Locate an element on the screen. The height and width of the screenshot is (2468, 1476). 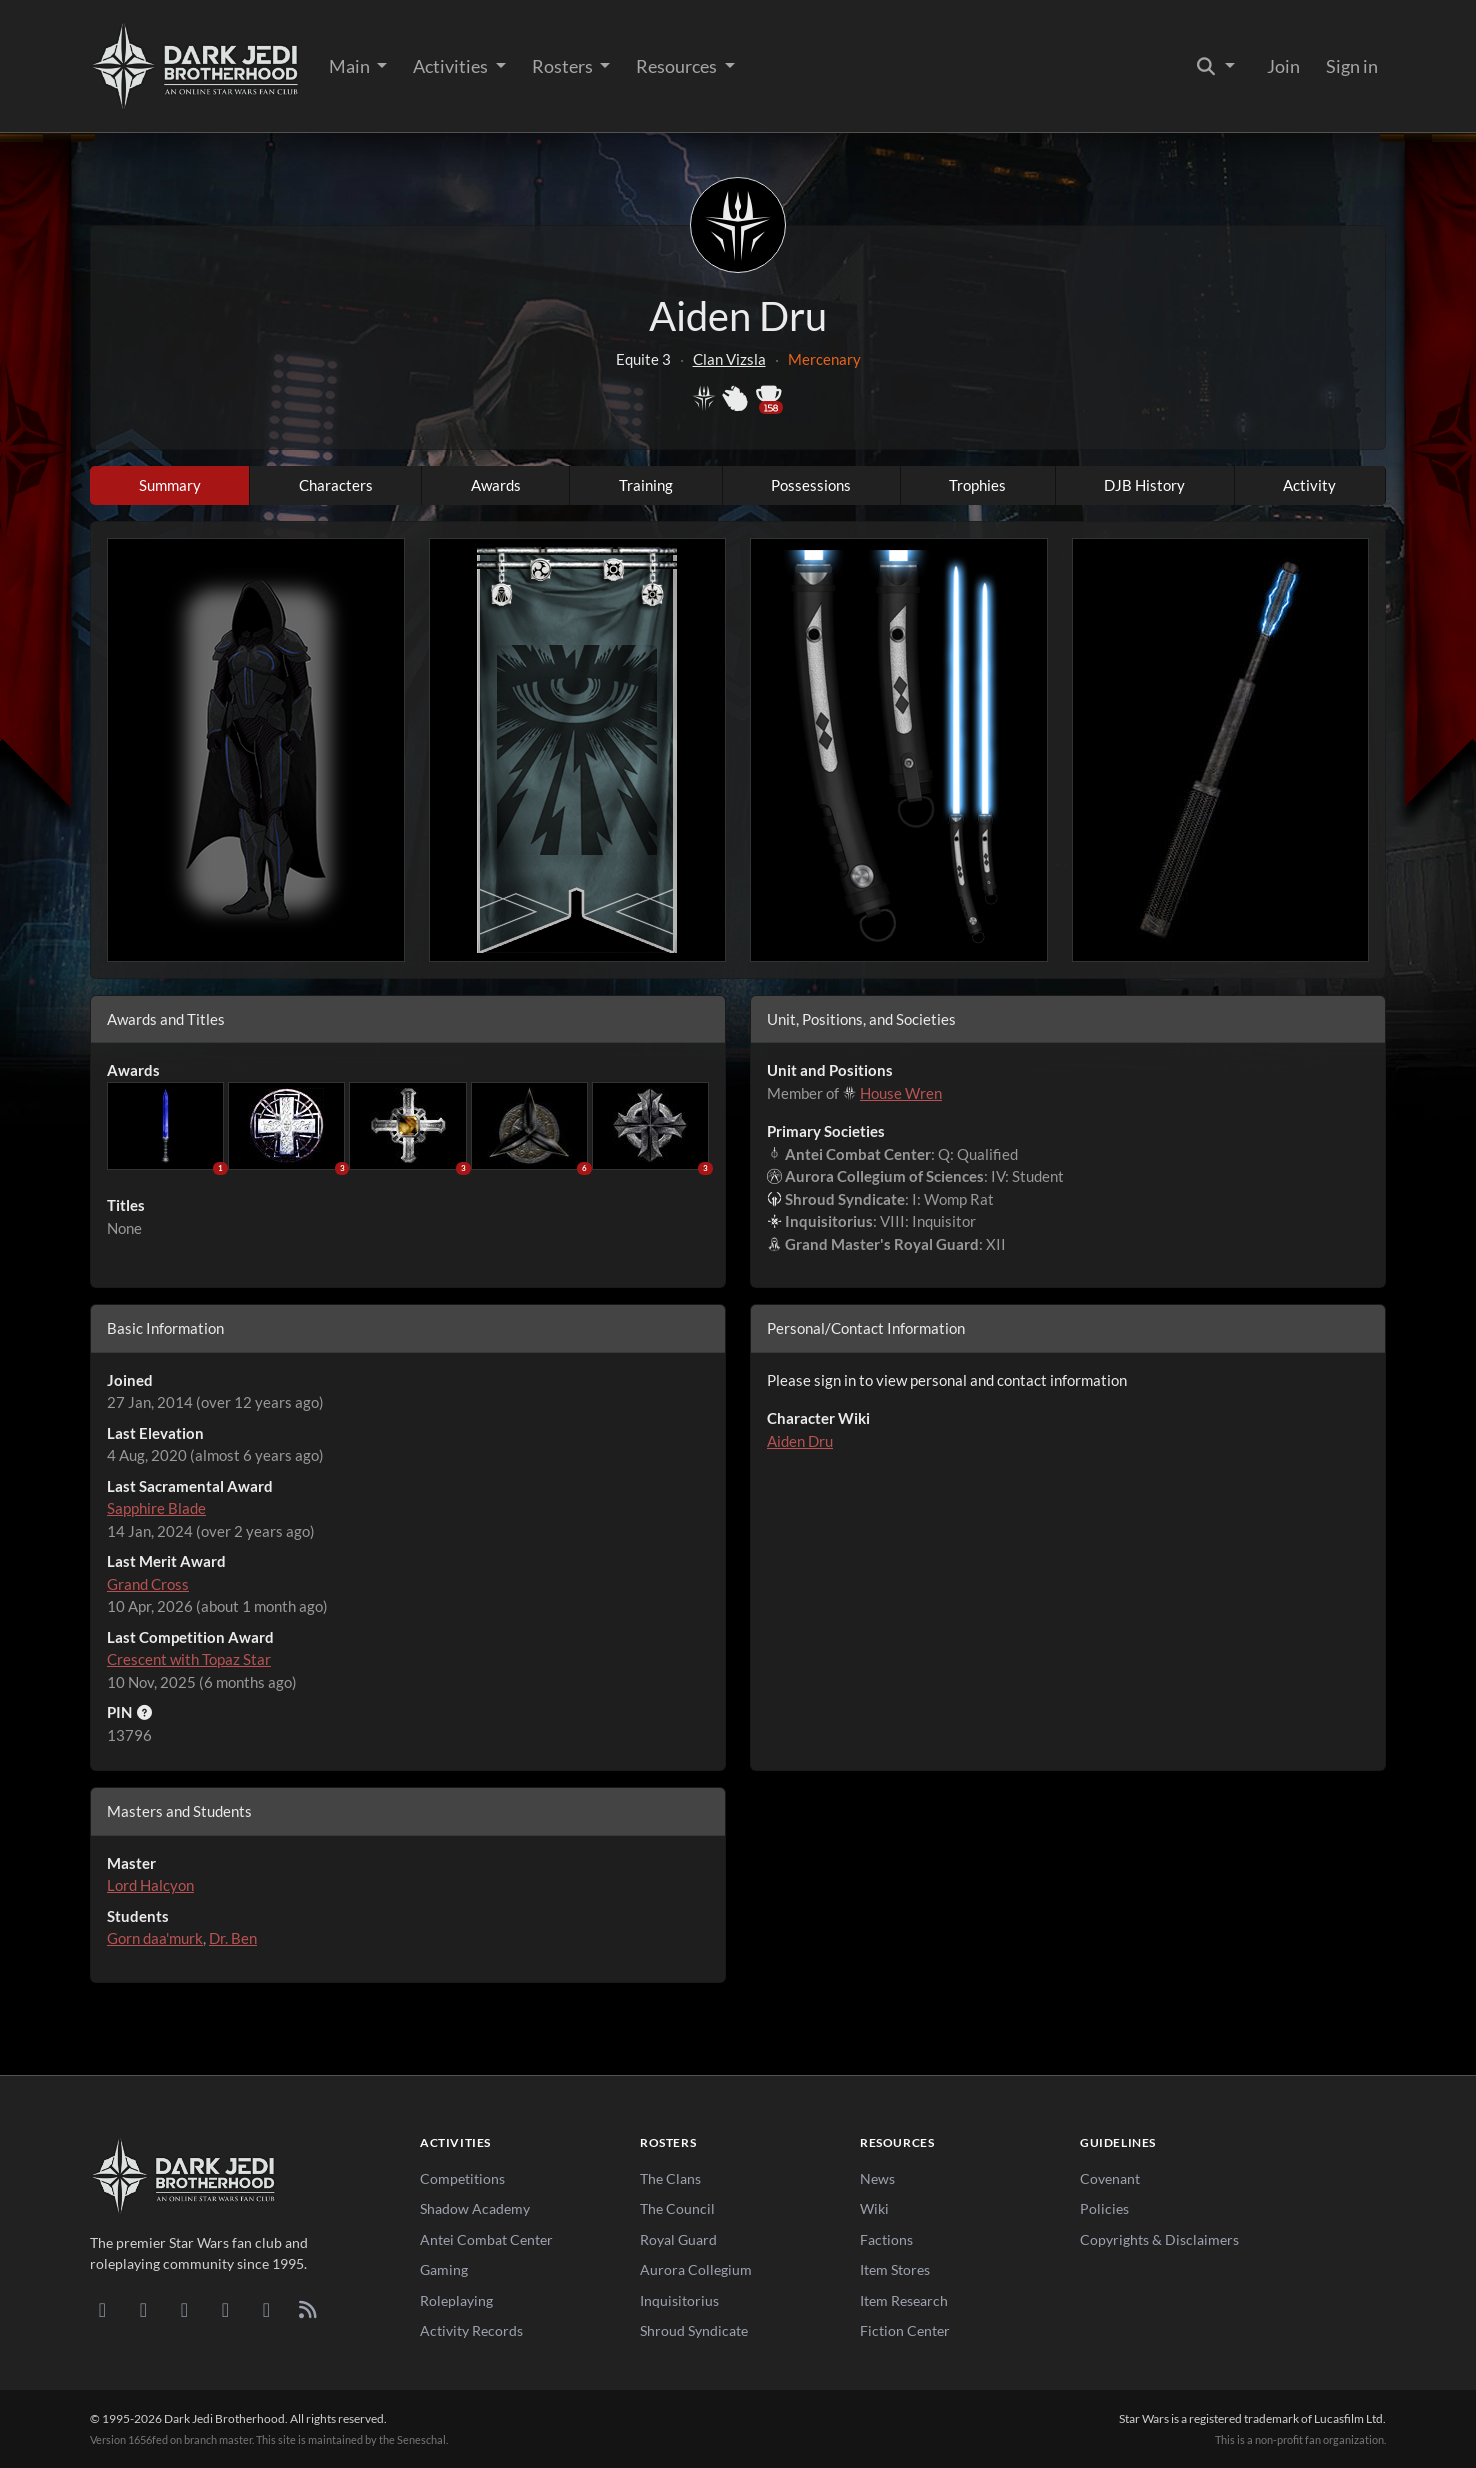
Wiki is located at coordinates (874, 2208).